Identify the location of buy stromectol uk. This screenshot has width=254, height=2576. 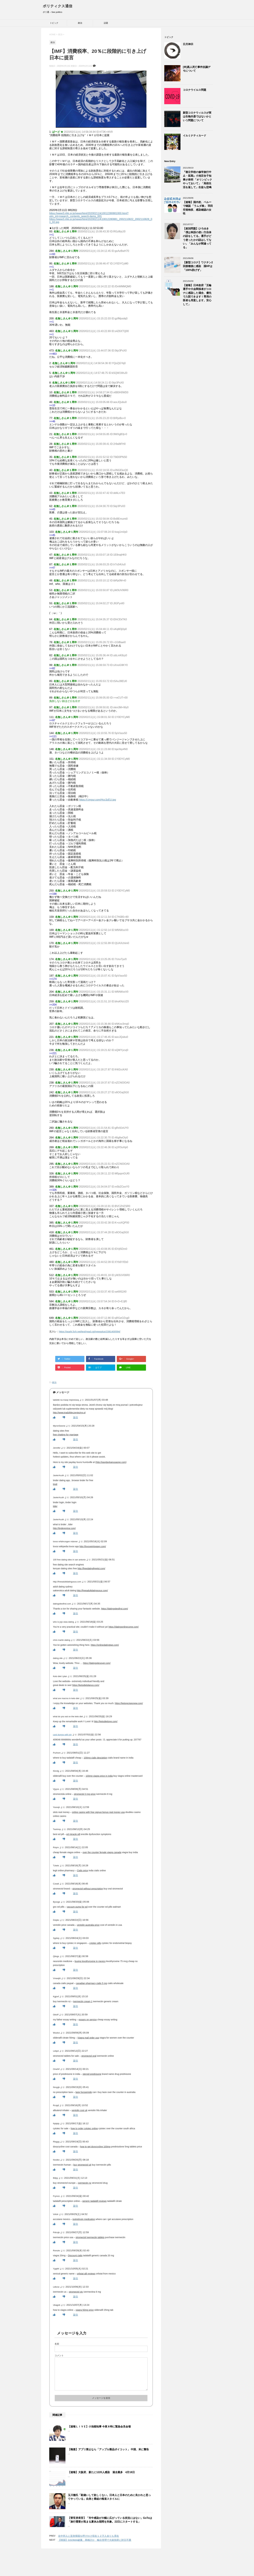
(82, 2164).